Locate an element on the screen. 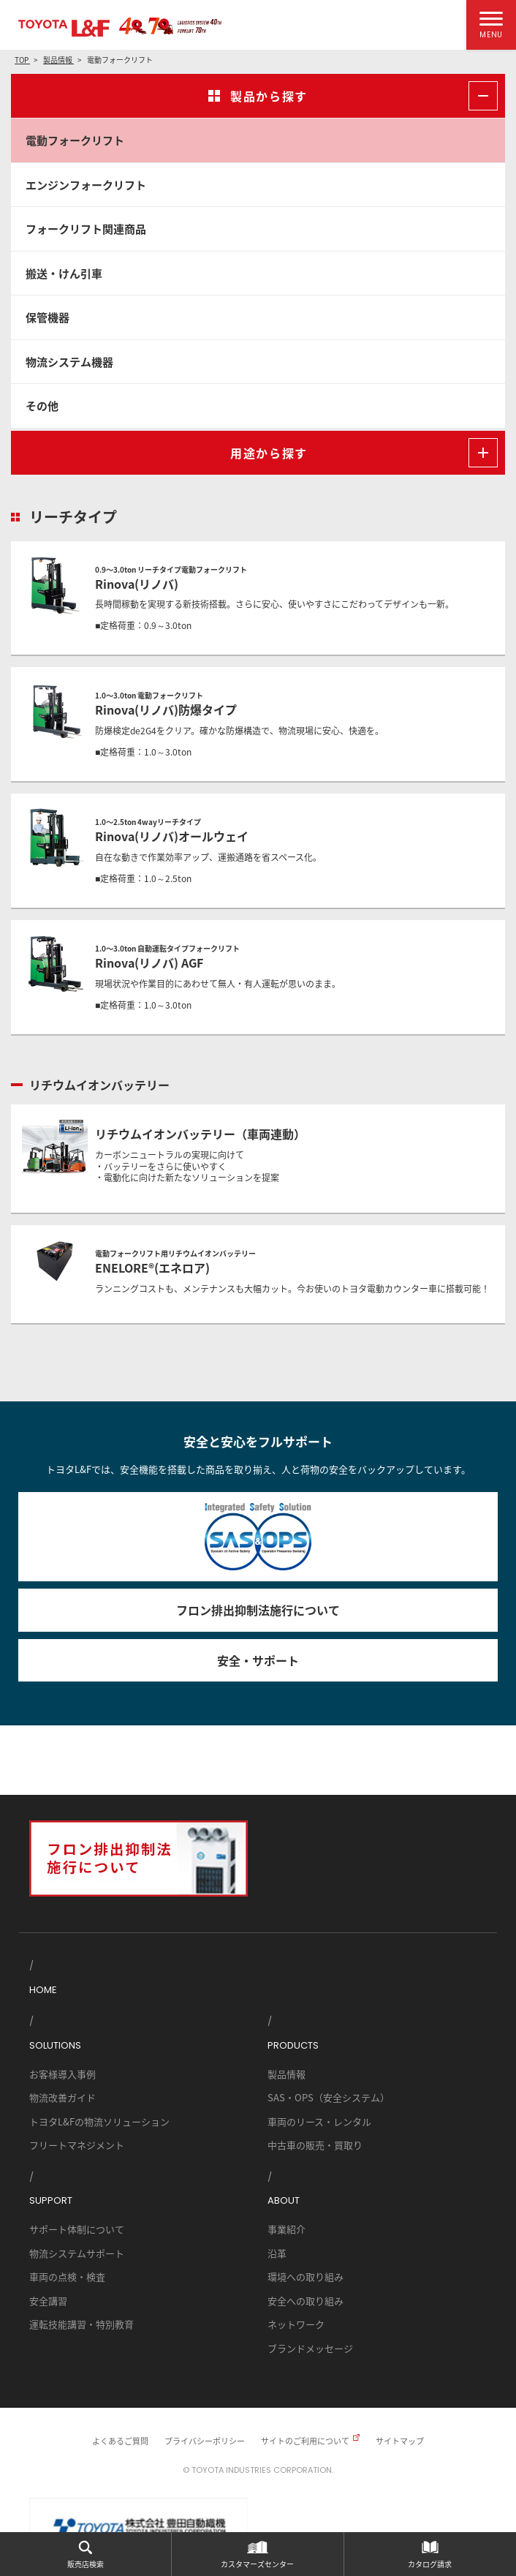  エンジンフォークリフト is located at coordinates (86, 184).